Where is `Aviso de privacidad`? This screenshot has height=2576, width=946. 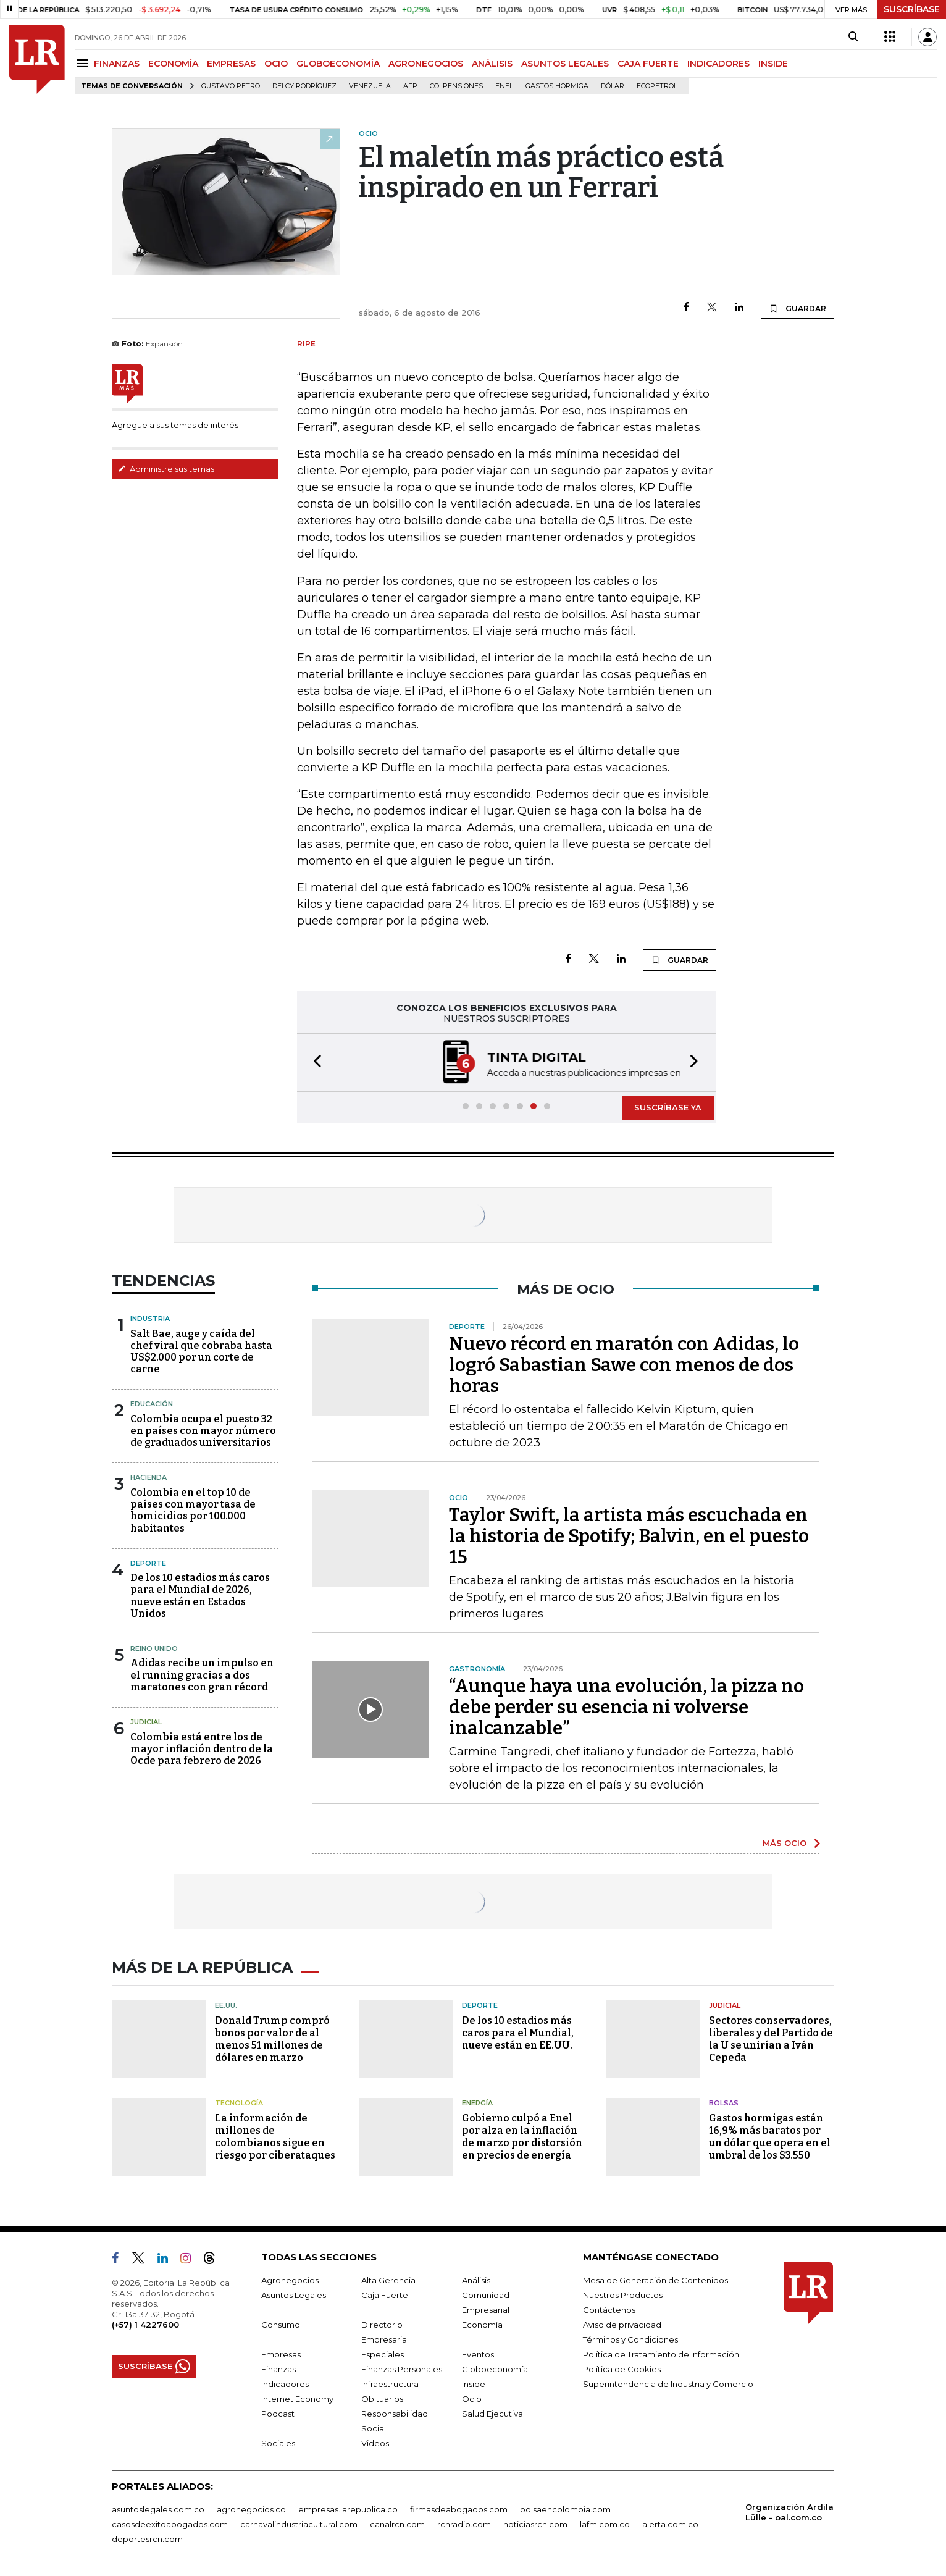 Aviso de privacidad is located at coordinates (622, 2325).